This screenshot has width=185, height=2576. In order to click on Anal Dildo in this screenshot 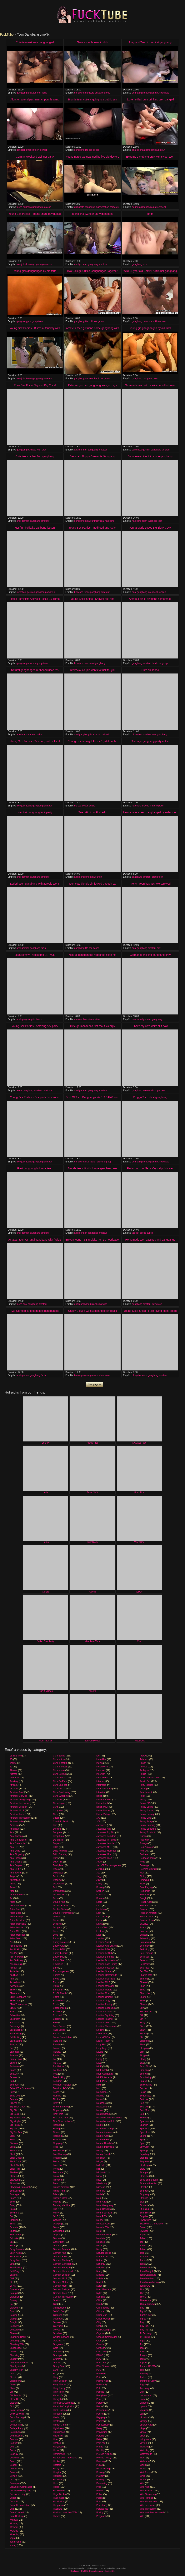, I will do `click(15, 1850)`.